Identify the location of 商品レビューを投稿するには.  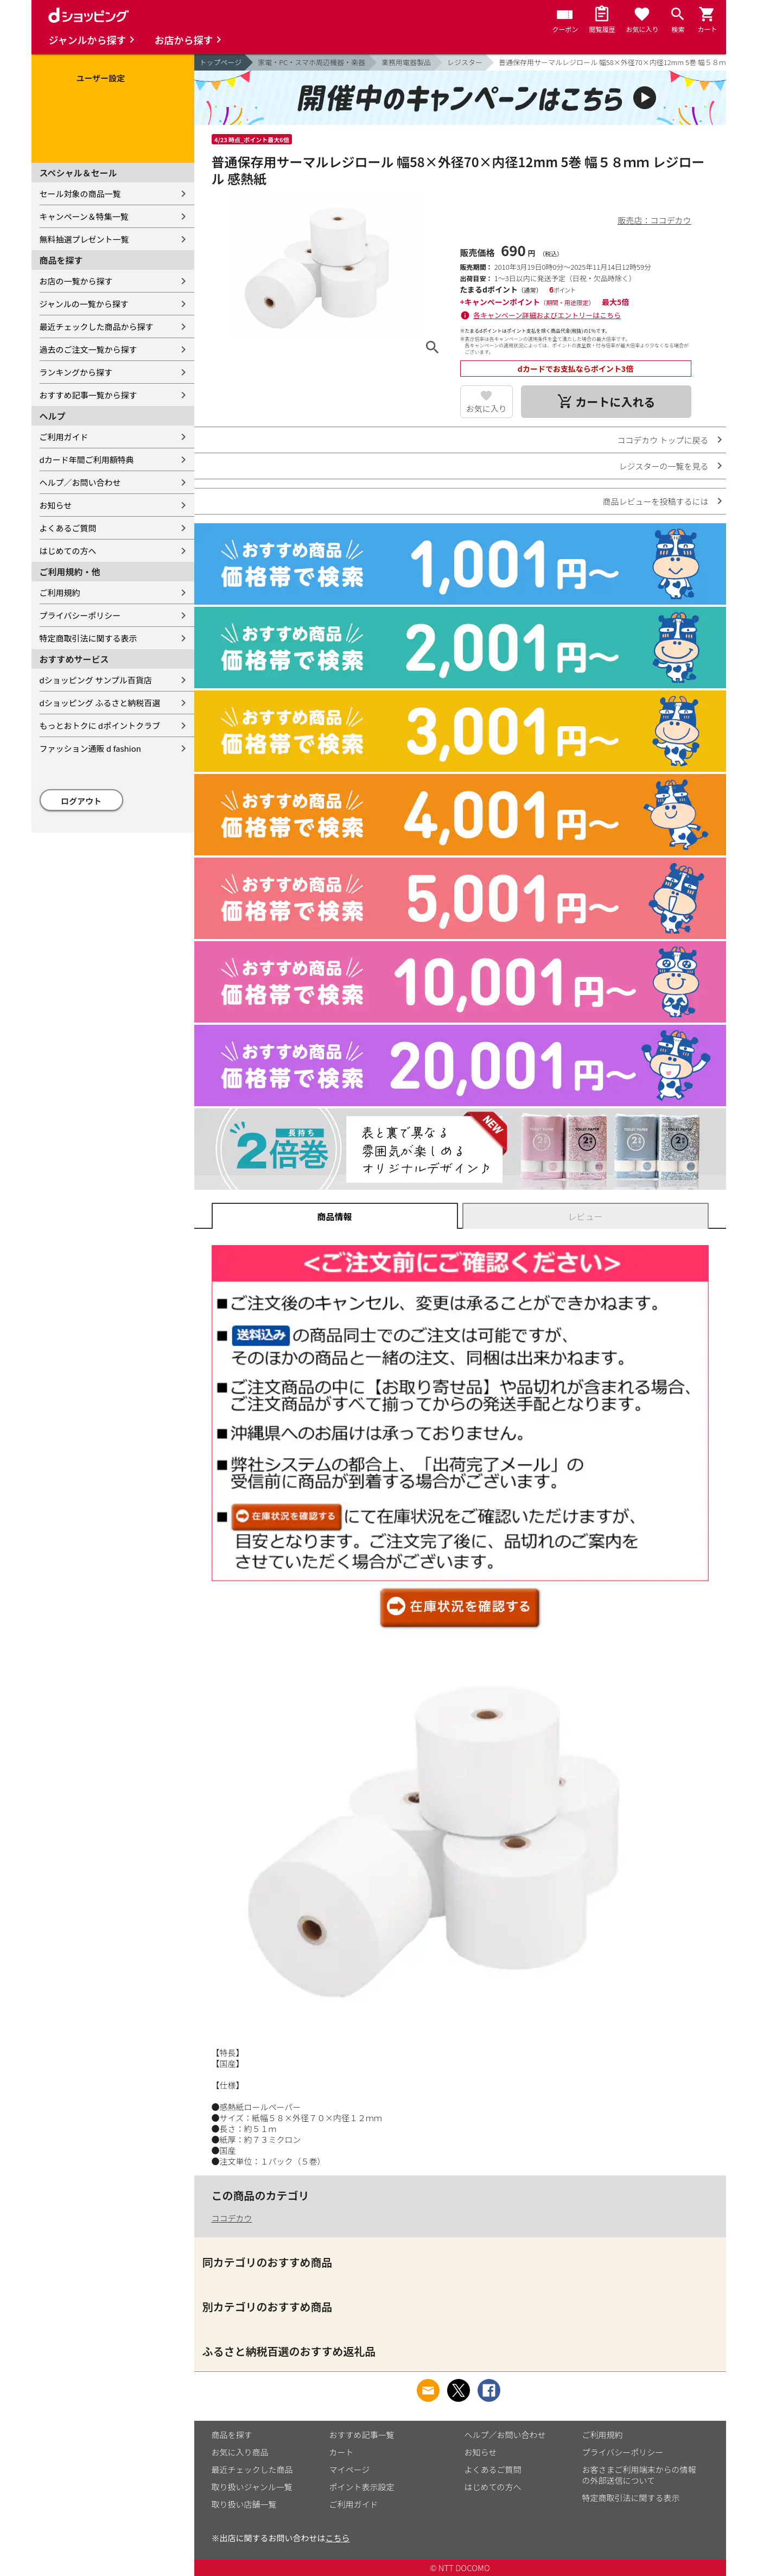
(655, 501).